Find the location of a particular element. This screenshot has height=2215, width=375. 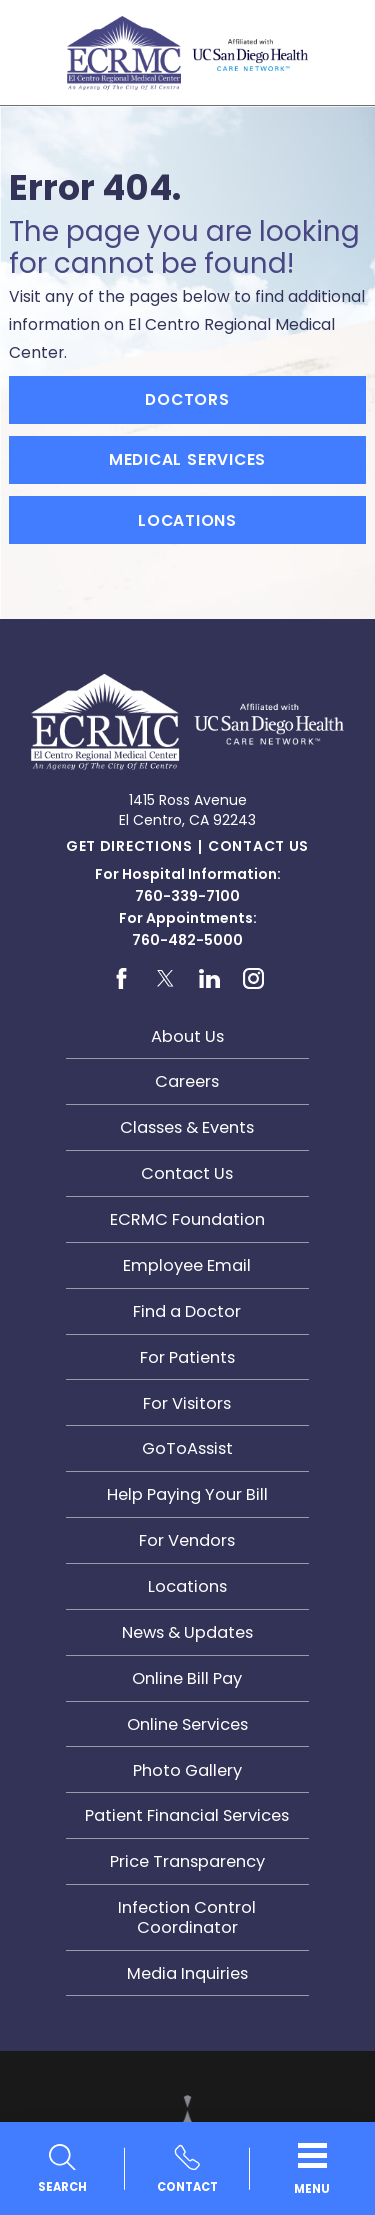

Careers is located at coordinates (187, 1081).